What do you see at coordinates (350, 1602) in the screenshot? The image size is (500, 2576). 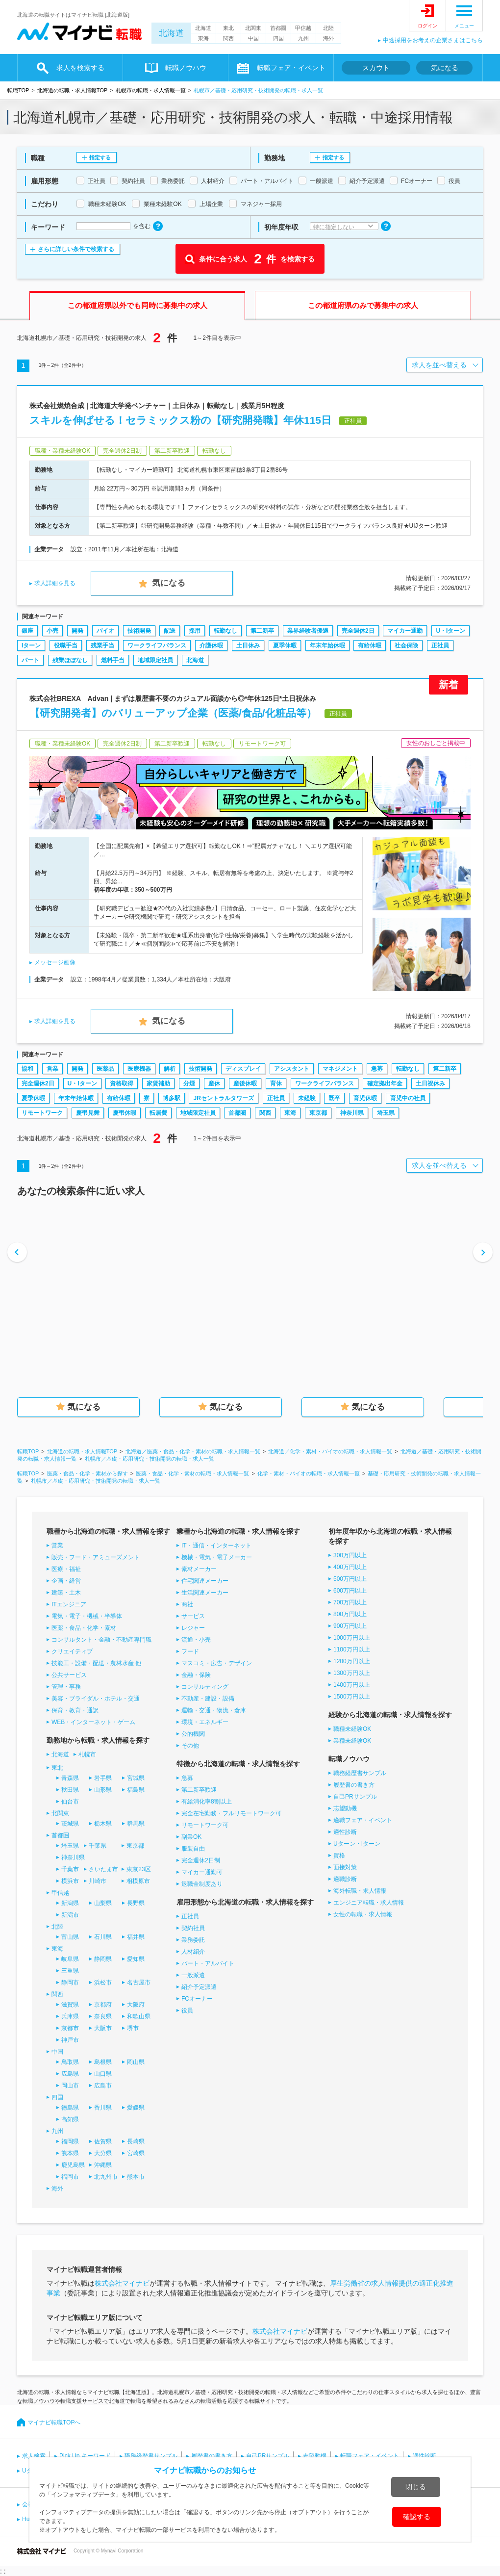 I see `700万円以上` at bounding box center [350, 1602].